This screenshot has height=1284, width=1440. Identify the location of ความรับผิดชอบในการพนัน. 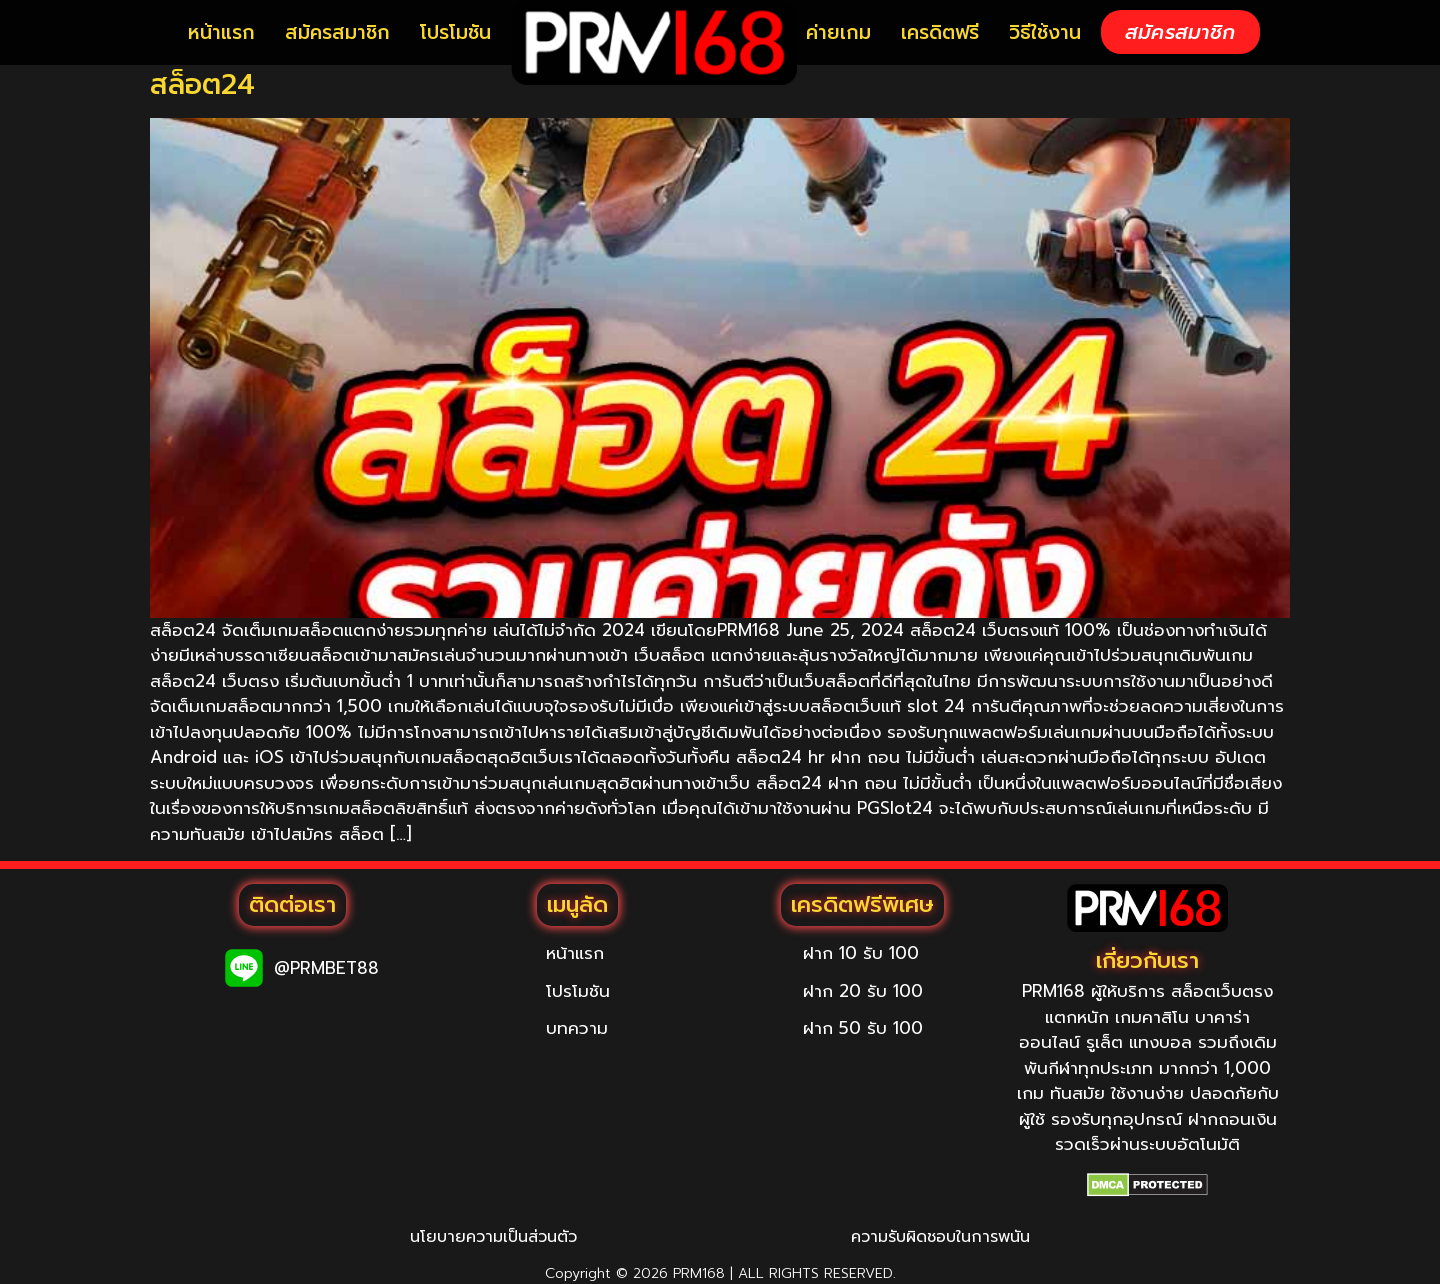
(940, 1237).